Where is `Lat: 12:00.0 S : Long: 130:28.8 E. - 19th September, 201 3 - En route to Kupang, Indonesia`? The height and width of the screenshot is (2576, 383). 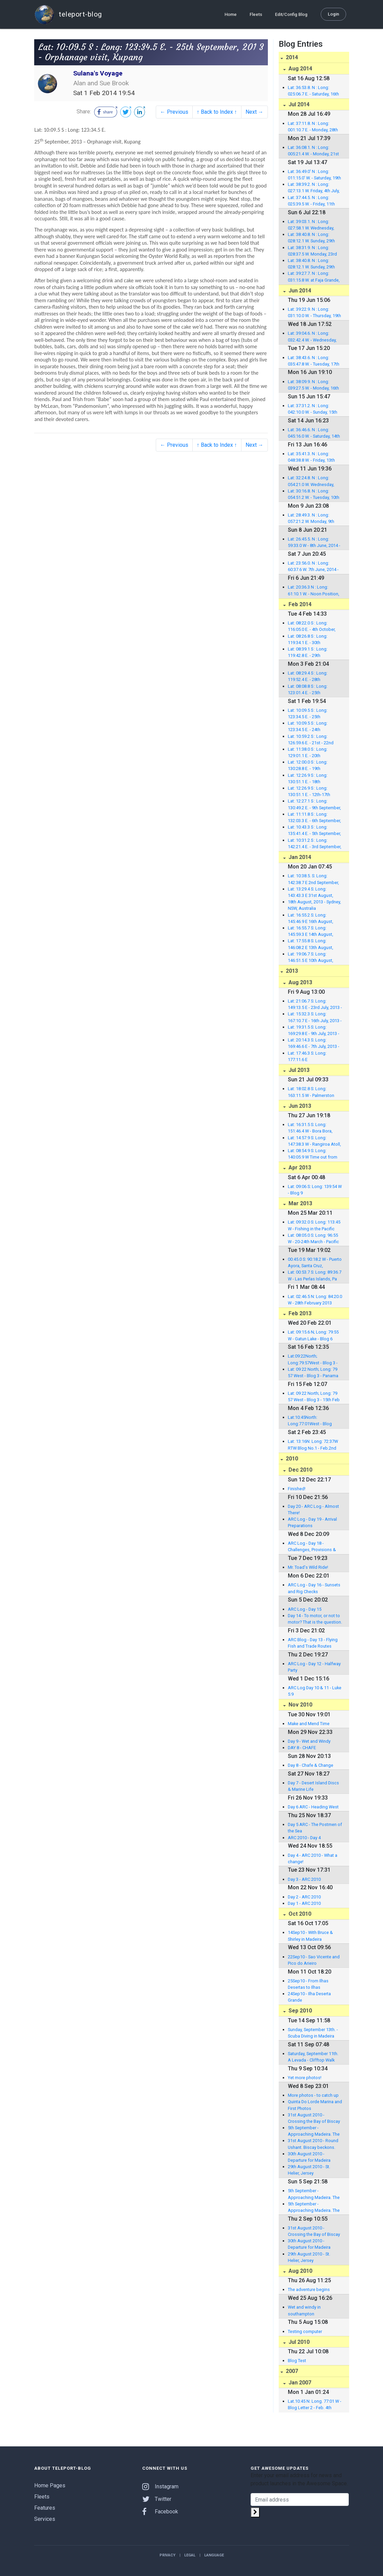 Lat: 12:00.0 S : Long: 130:28.8 E. - 19th September, 201 3 - En route to Kupang, Indonesia is located at coordinates (314, 765).